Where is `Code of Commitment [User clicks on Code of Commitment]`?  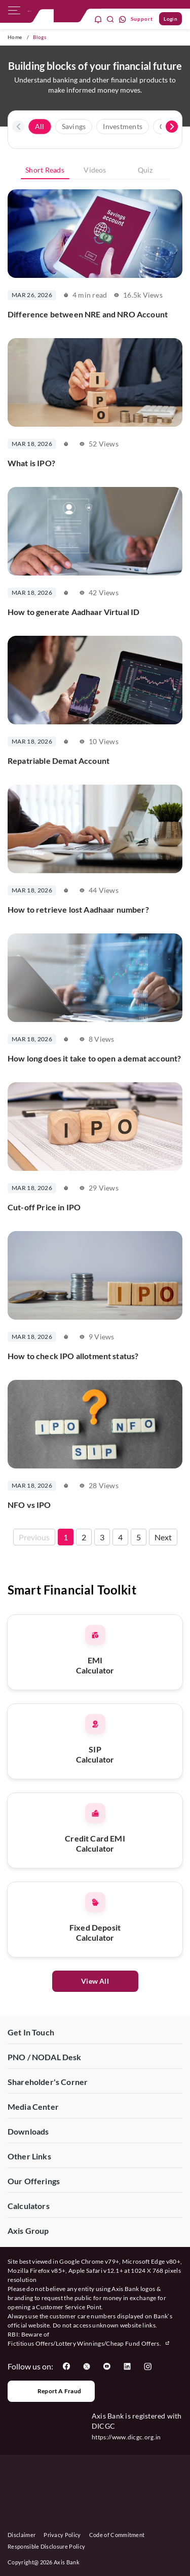
Code of Commitment [User clicks on Code of Commitment] is located at coordinates (117, 2534).